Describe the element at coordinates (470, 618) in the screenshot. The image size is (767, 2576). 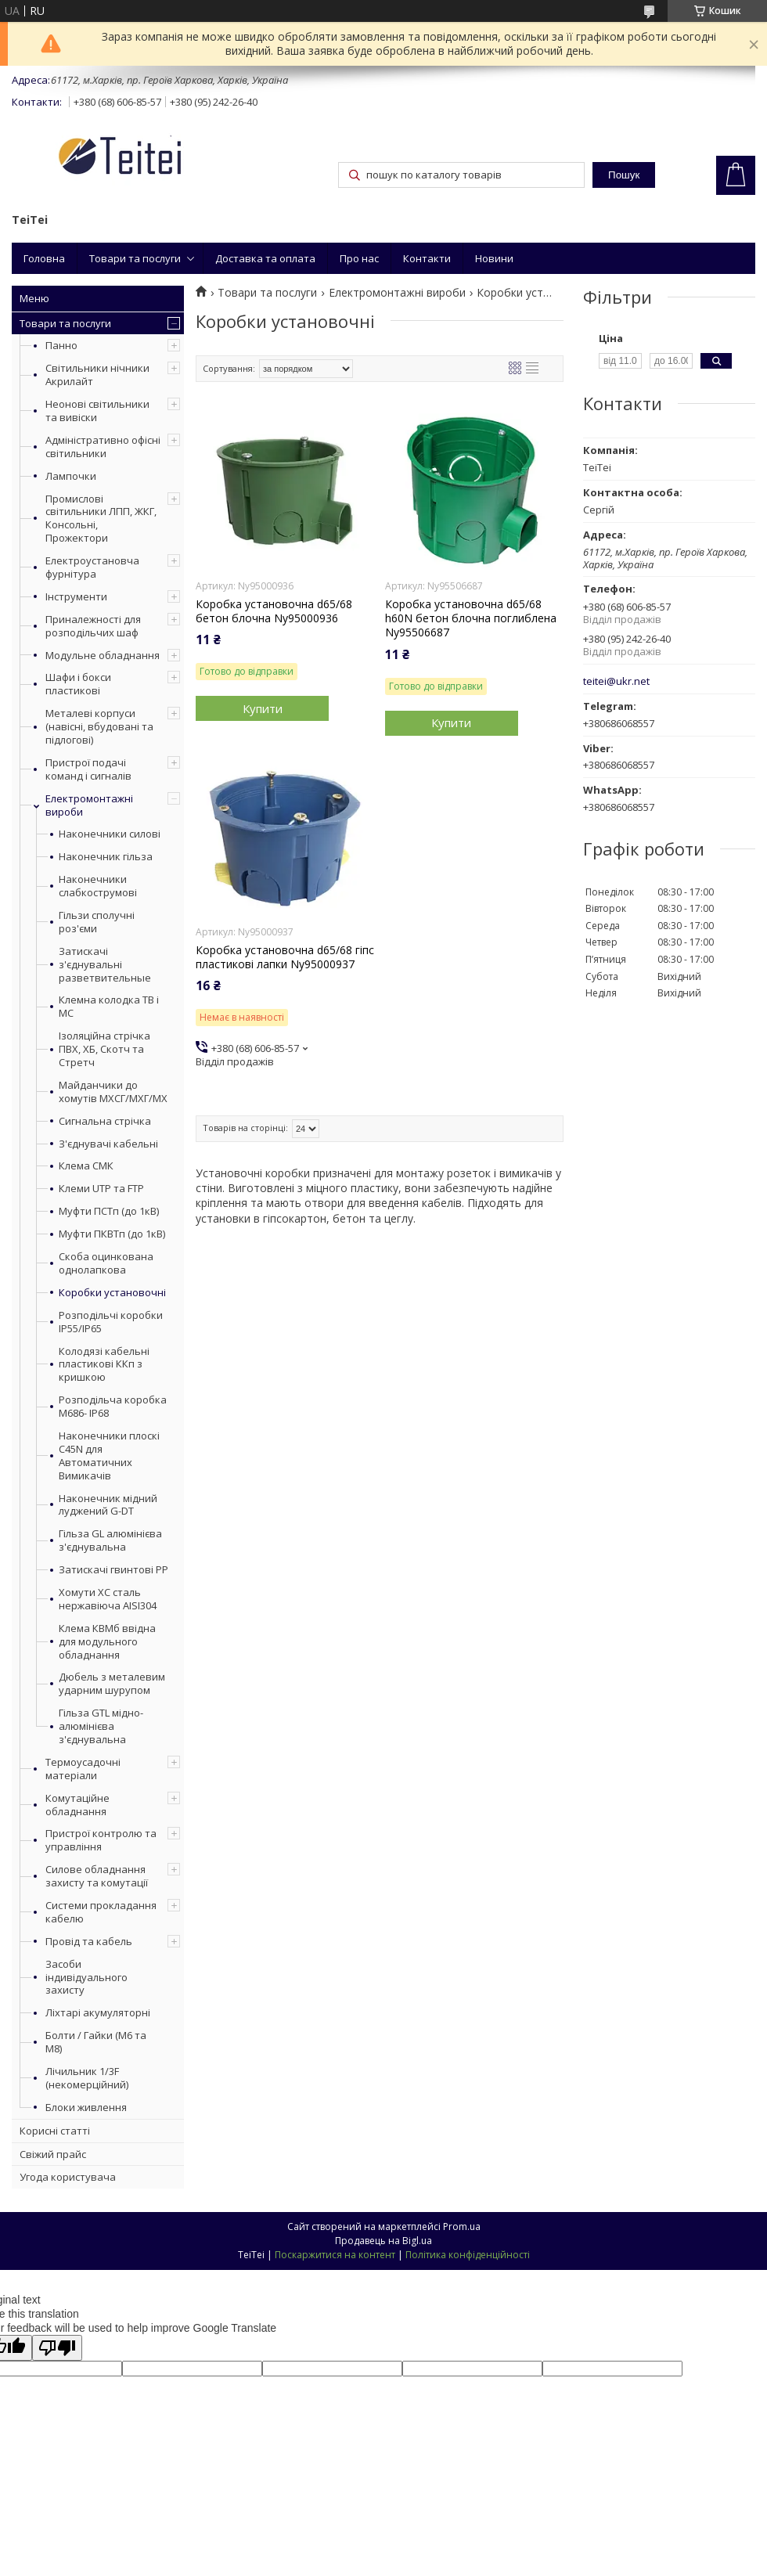
I see `Коробка установочна d65/68 h60N бетон блочна поглиблена Ny95506687` at that location.